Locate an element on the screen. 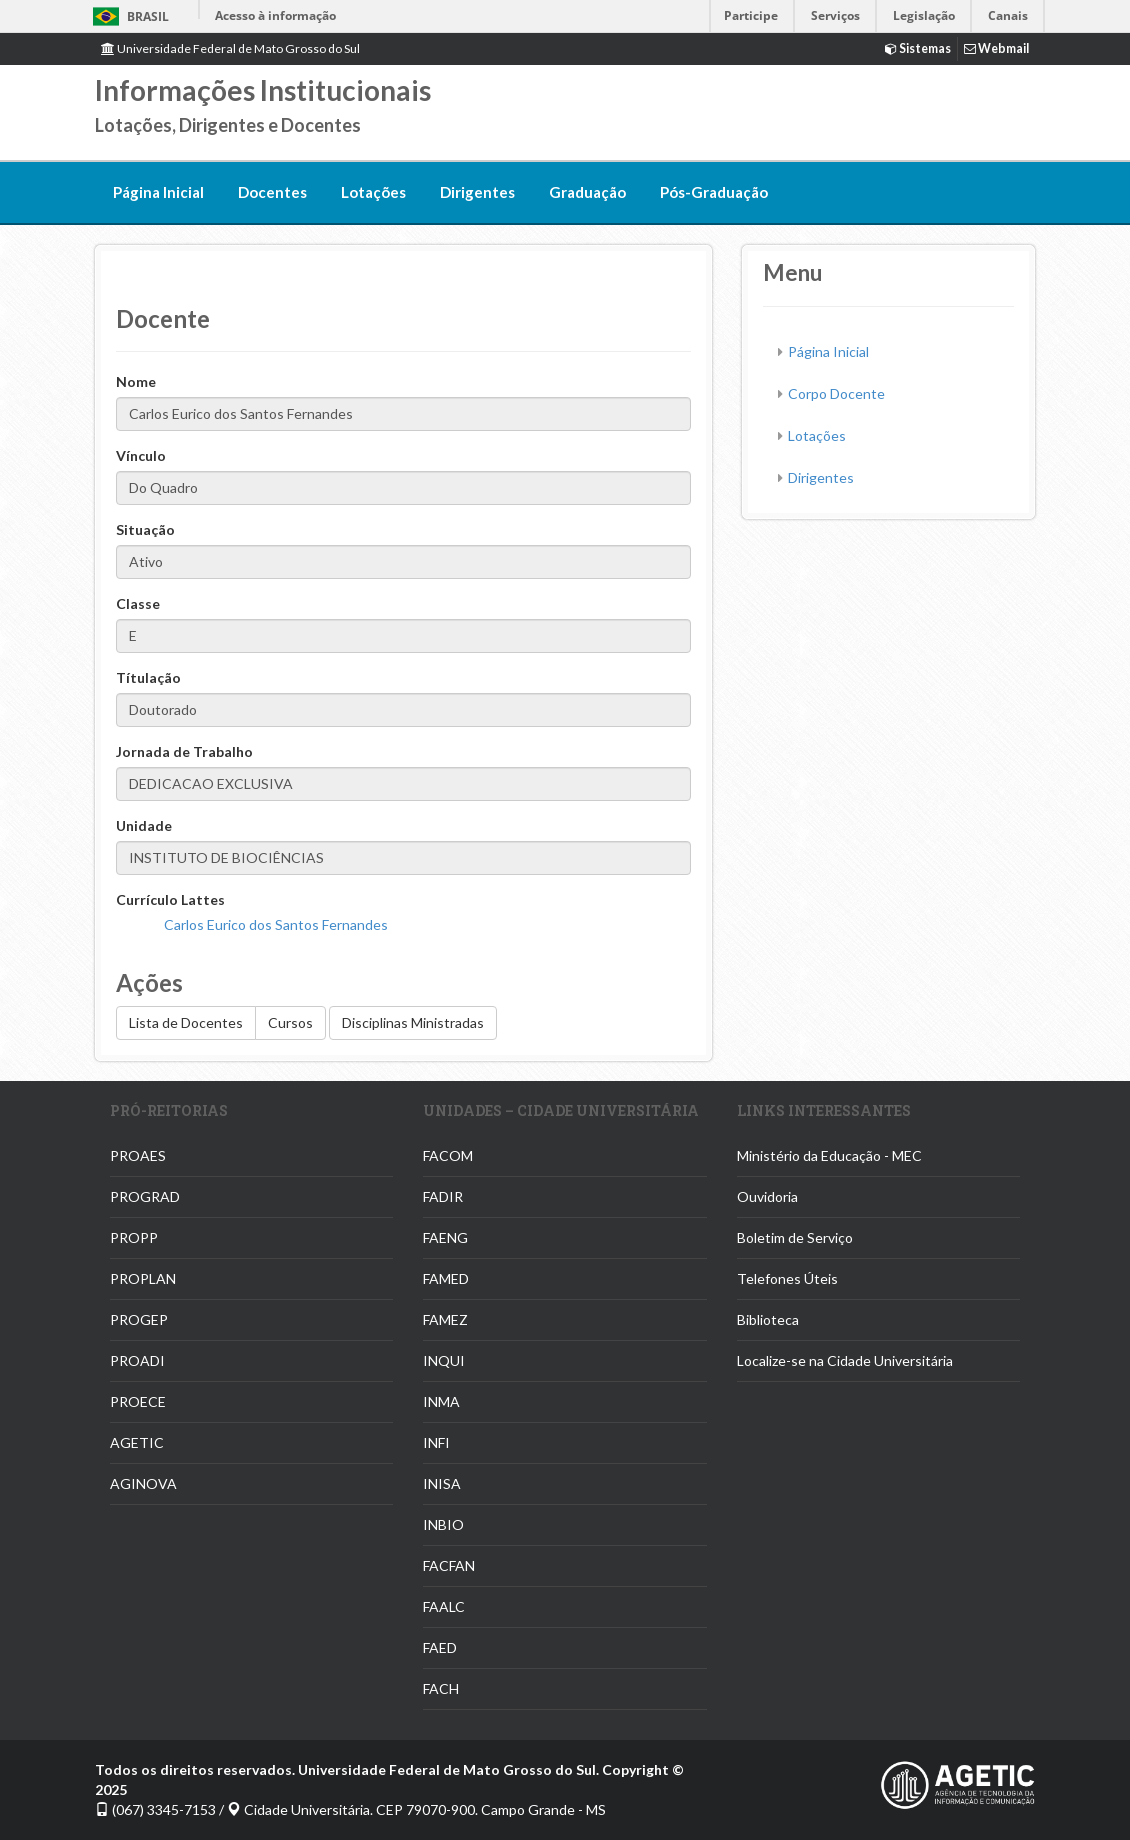 This screenshot has width=1130, height=1840. Universidade Federal de Mato Grosso do Sul is located at coordinates (230, 48).